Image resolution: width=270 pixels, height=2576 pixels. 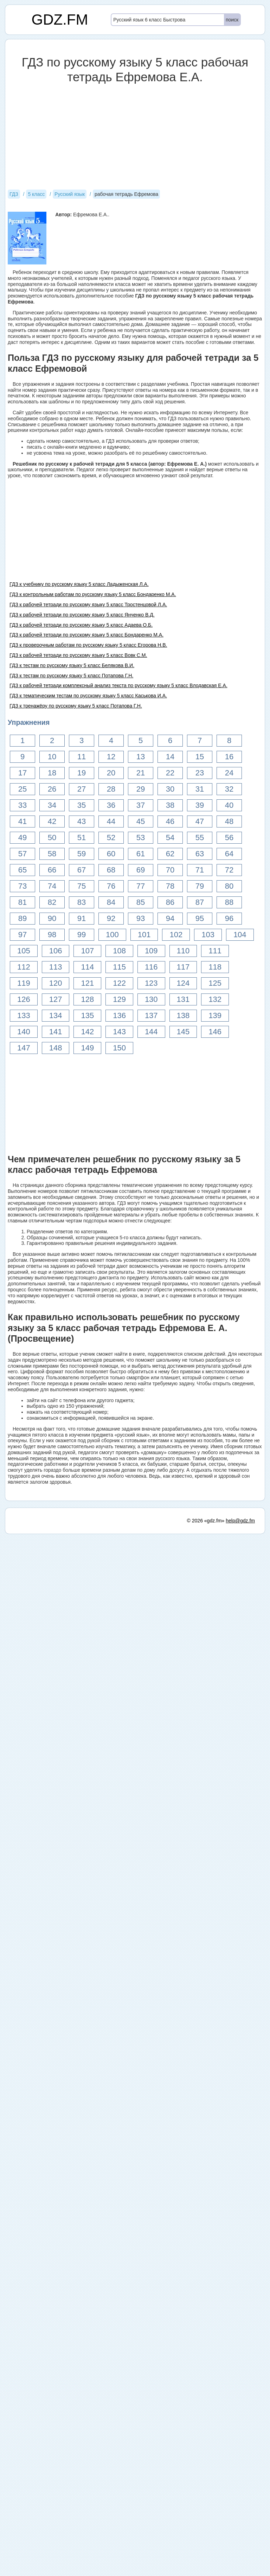 I want to click on 17, so click(x=22, y=772).